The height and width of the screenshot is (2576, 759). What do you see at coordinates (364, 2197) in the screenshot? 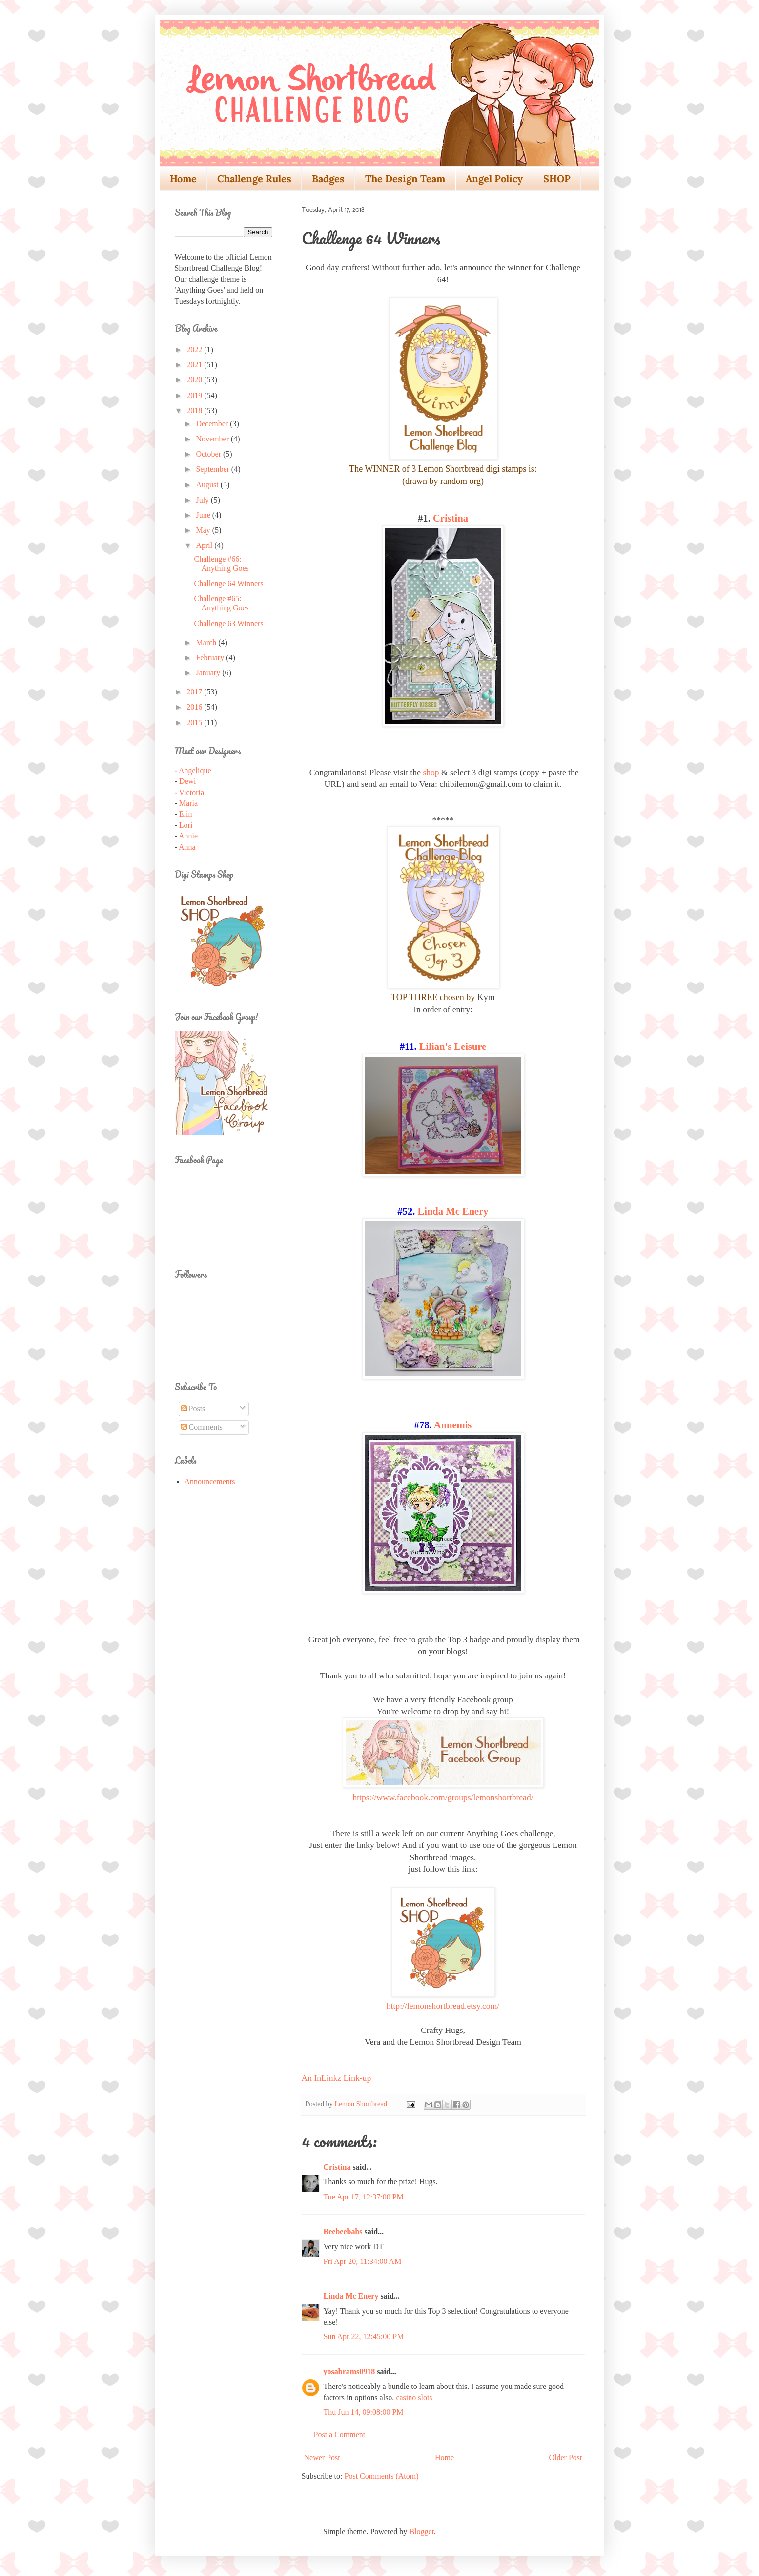
I see `Tue Apr 17, 12:37:00 PM` at bounding box center [364, 2197].